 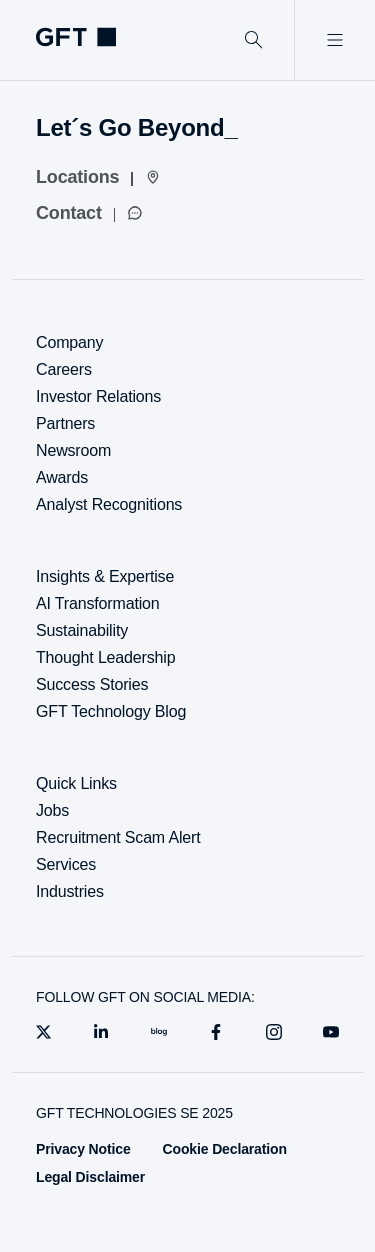 What do you see at coordinates (274, 1032) in the screenshot?
I see `[instagram]` at bounding box center [274, 1032].